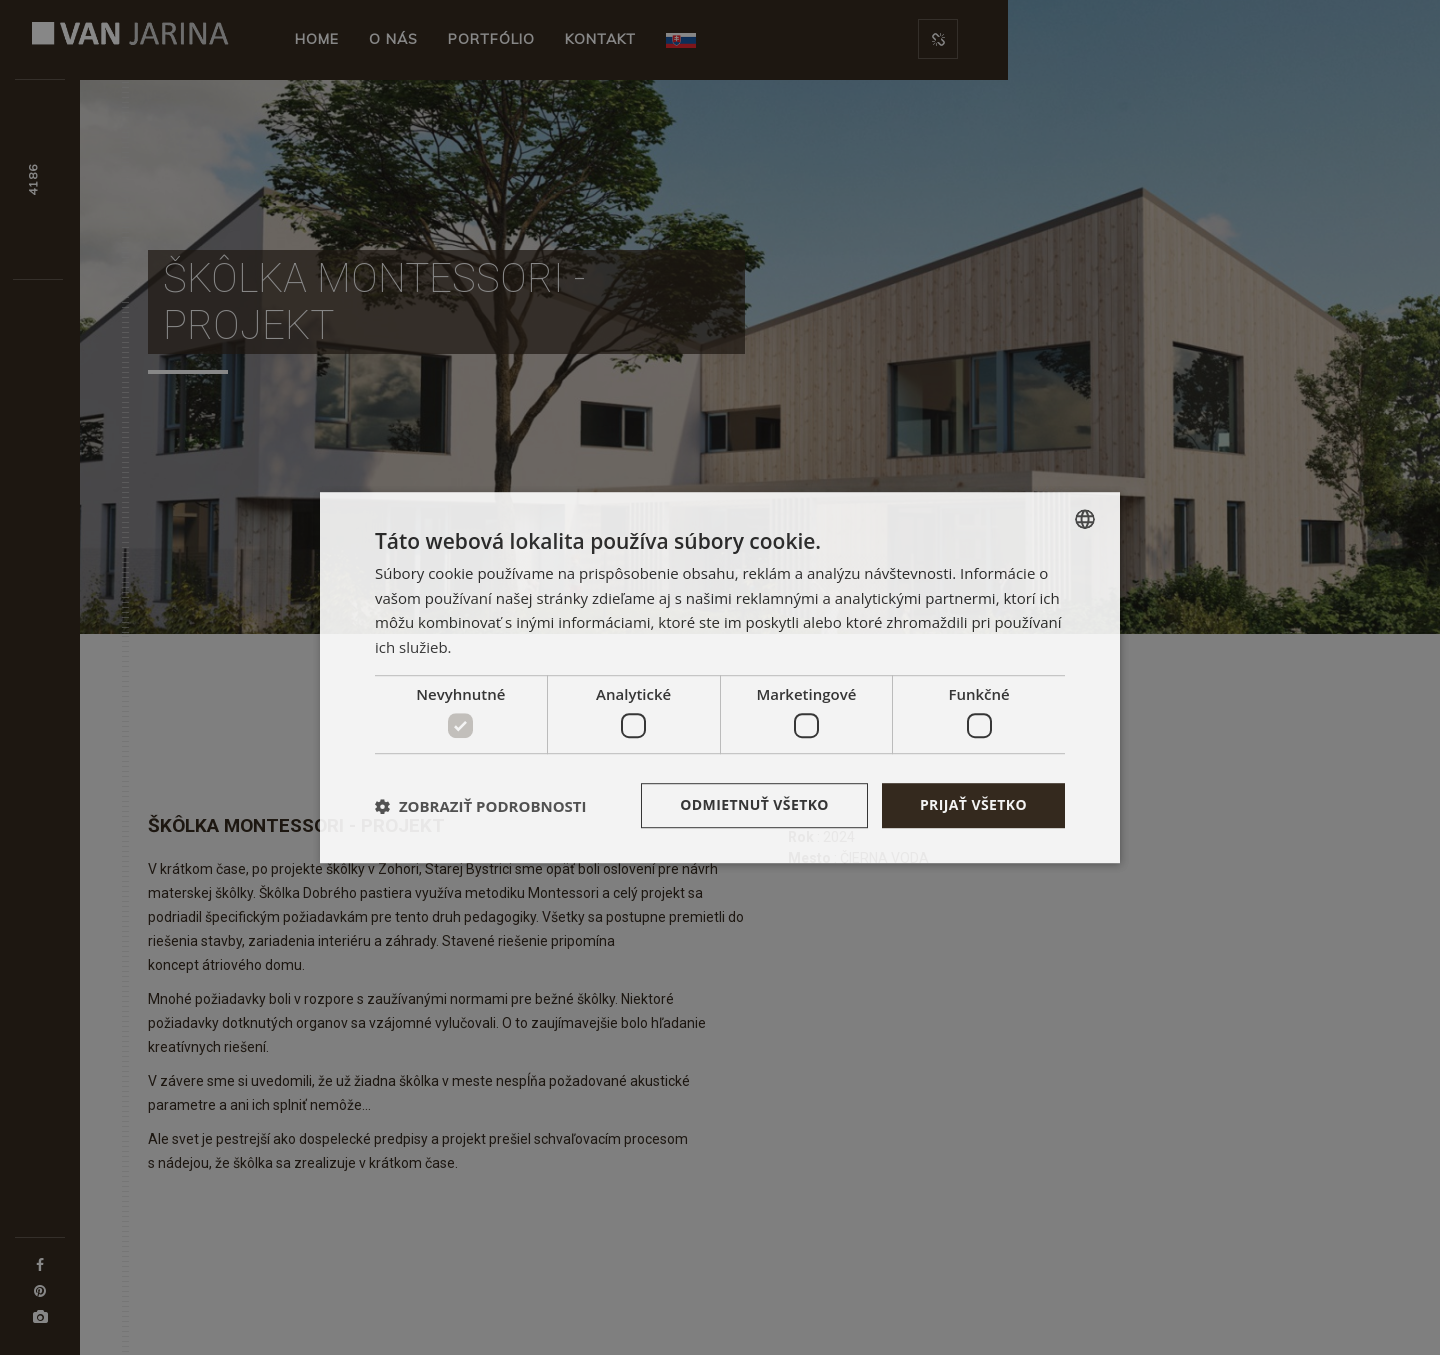 The image size is (1440, 1355). Describe the element at coordinates (481, 806) in the screenshot. I see `[button]` at that location.